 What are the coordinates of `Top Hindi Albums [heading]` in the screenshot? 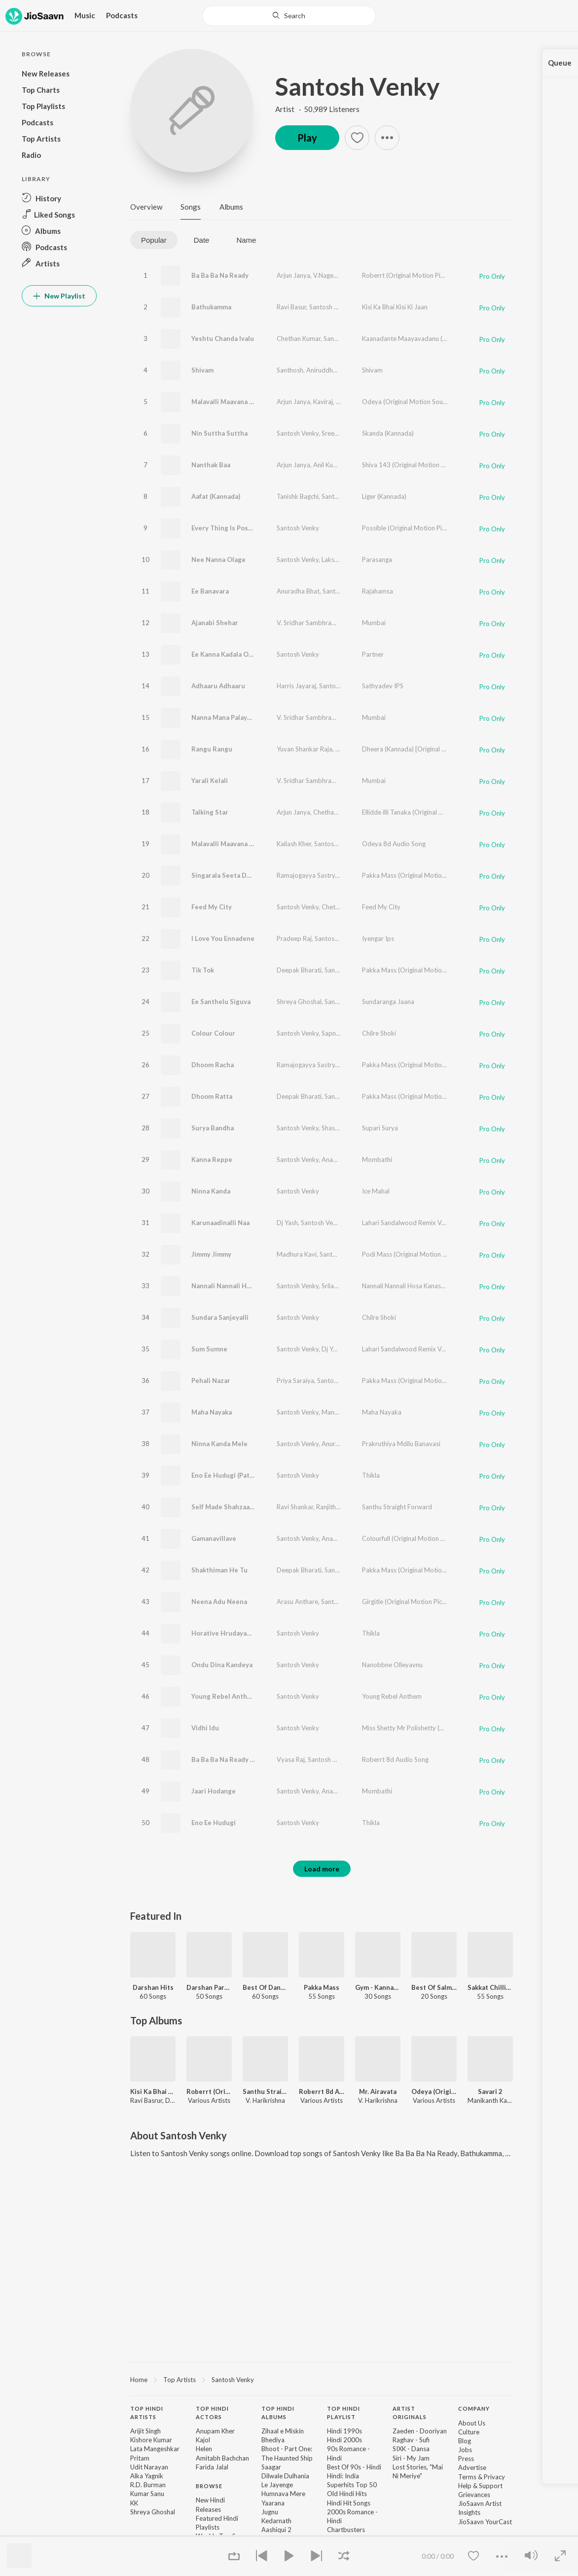 It's located at (277, 2412).